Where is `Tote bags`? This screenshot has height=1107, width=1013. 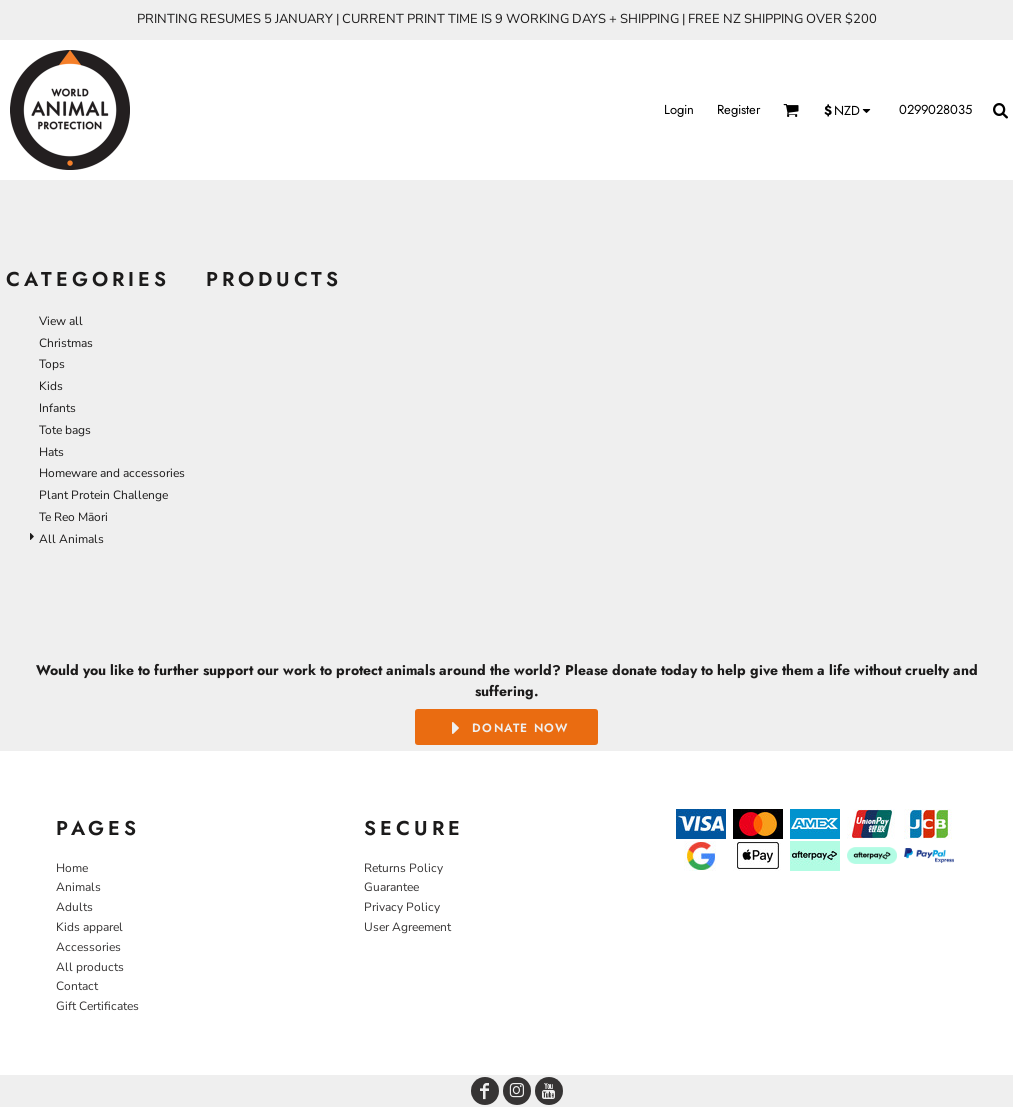 Tote bags is located at coordinates (65, 430).